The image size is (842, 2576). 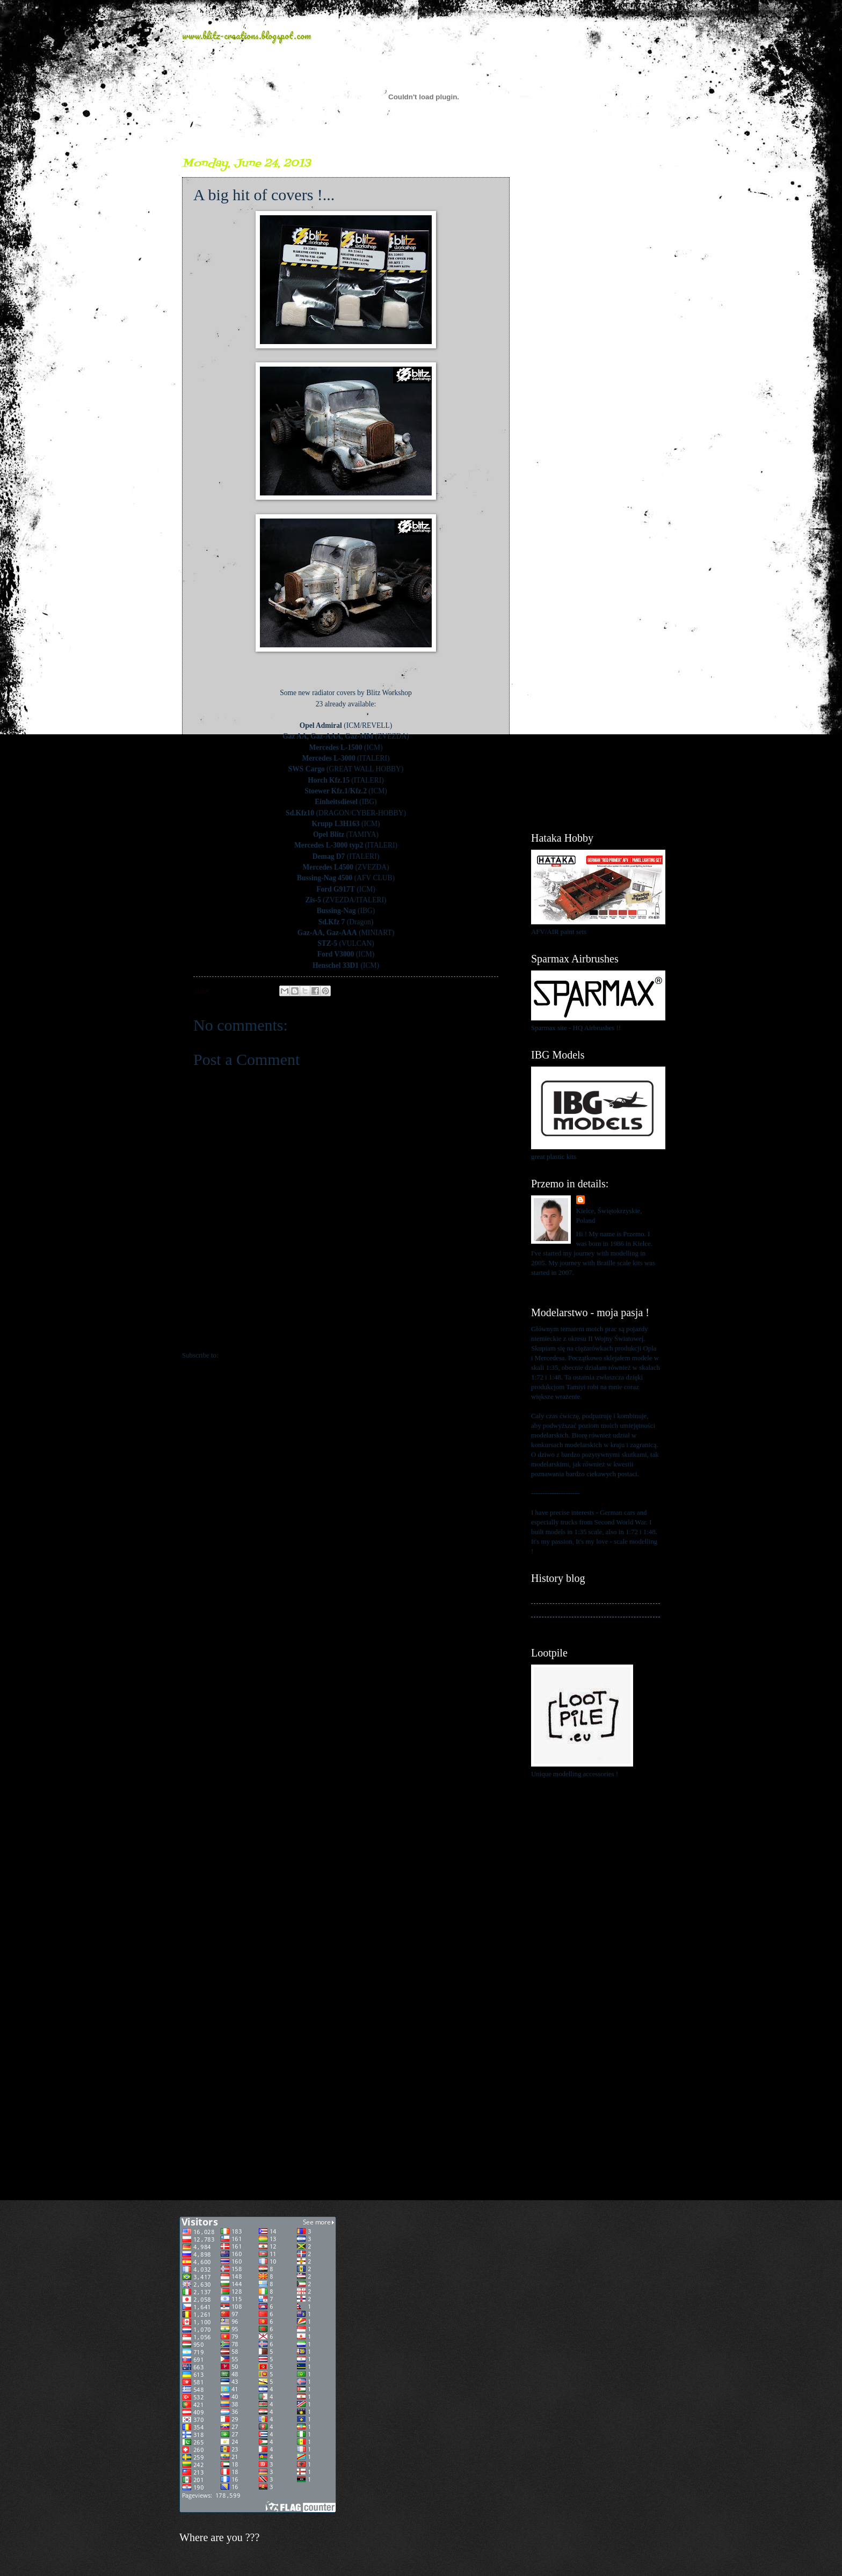 I want to click on www.blitz-creations.blogspot.com, so click(x=246, y=35).